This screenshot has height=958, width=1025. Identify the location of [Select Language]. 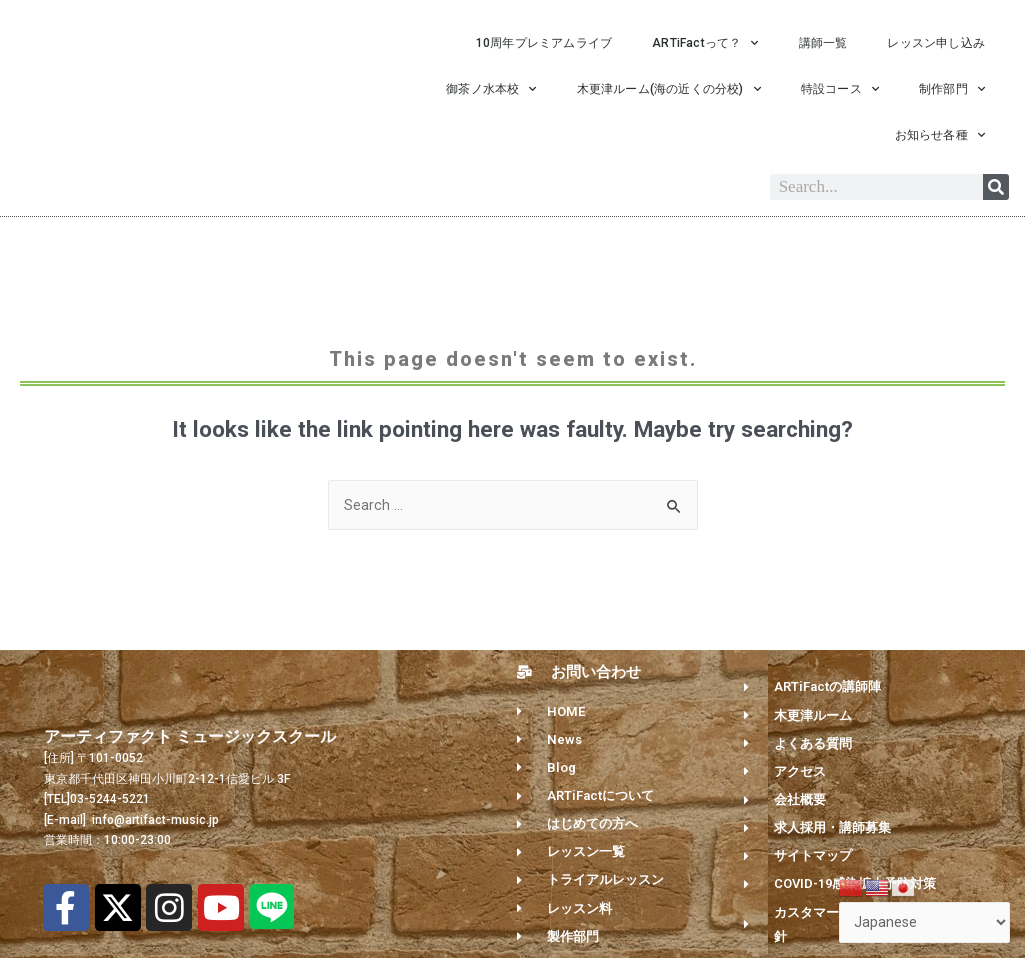
(923, 921).